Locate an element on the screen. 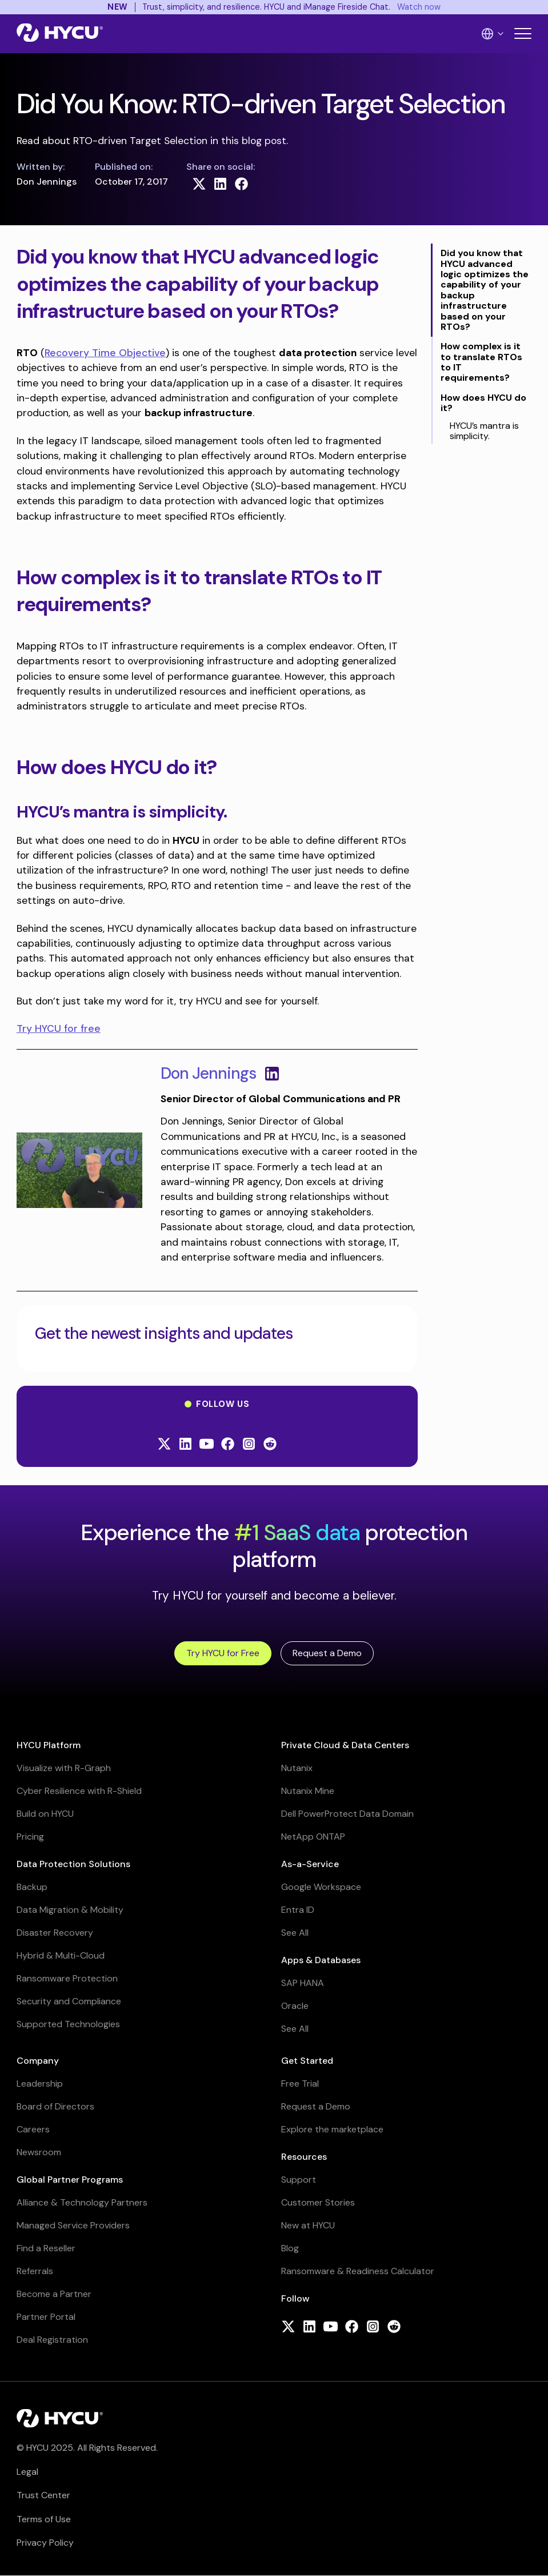 This screenshot has height=2576, width=548. Board of Directors is located at coordinates (55, 2106).